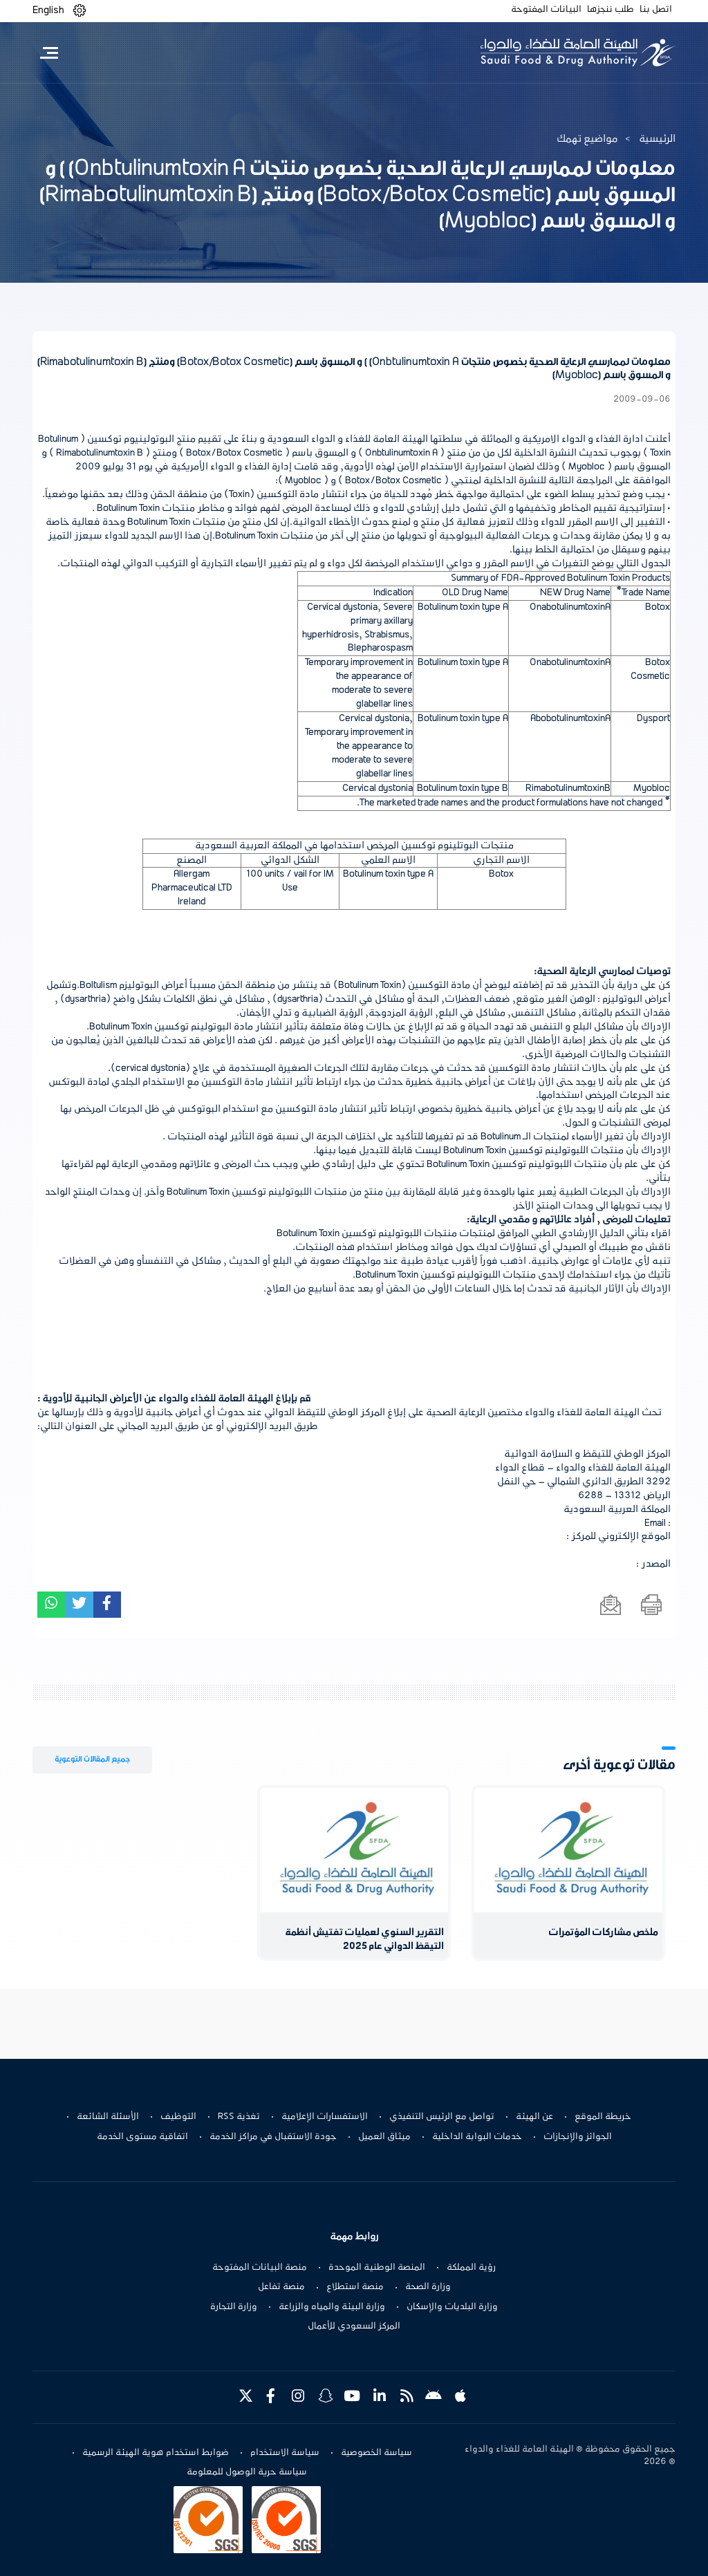  I want to click on البيانات المفتوحة, so click(546, 10).